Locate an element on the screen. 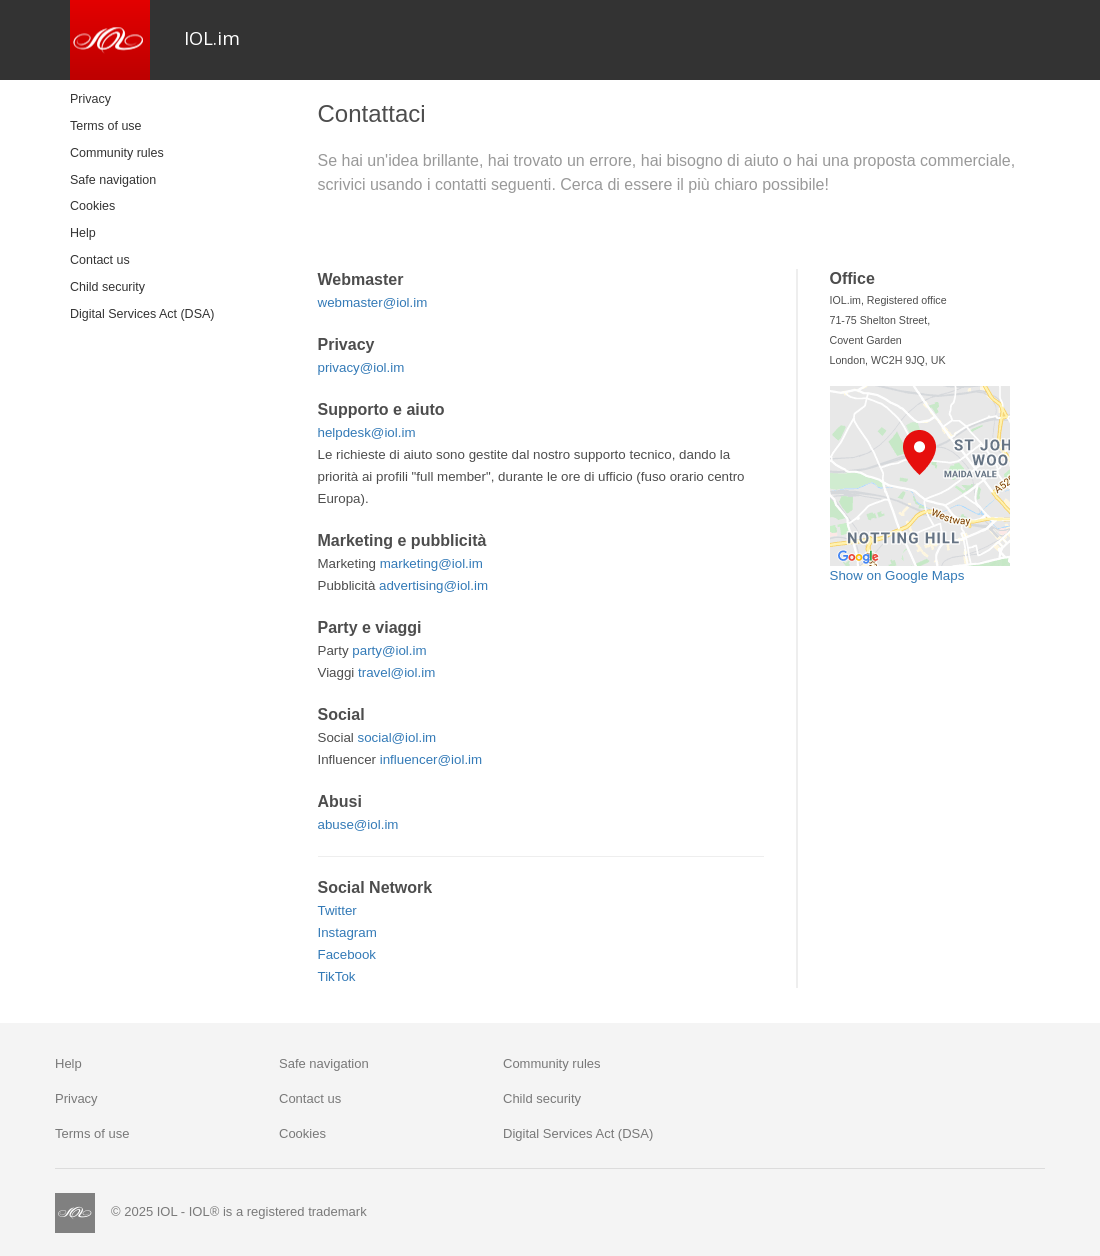 This screenshot has height=1256, width=1100. TikTok is located at coordinates (337, 976).